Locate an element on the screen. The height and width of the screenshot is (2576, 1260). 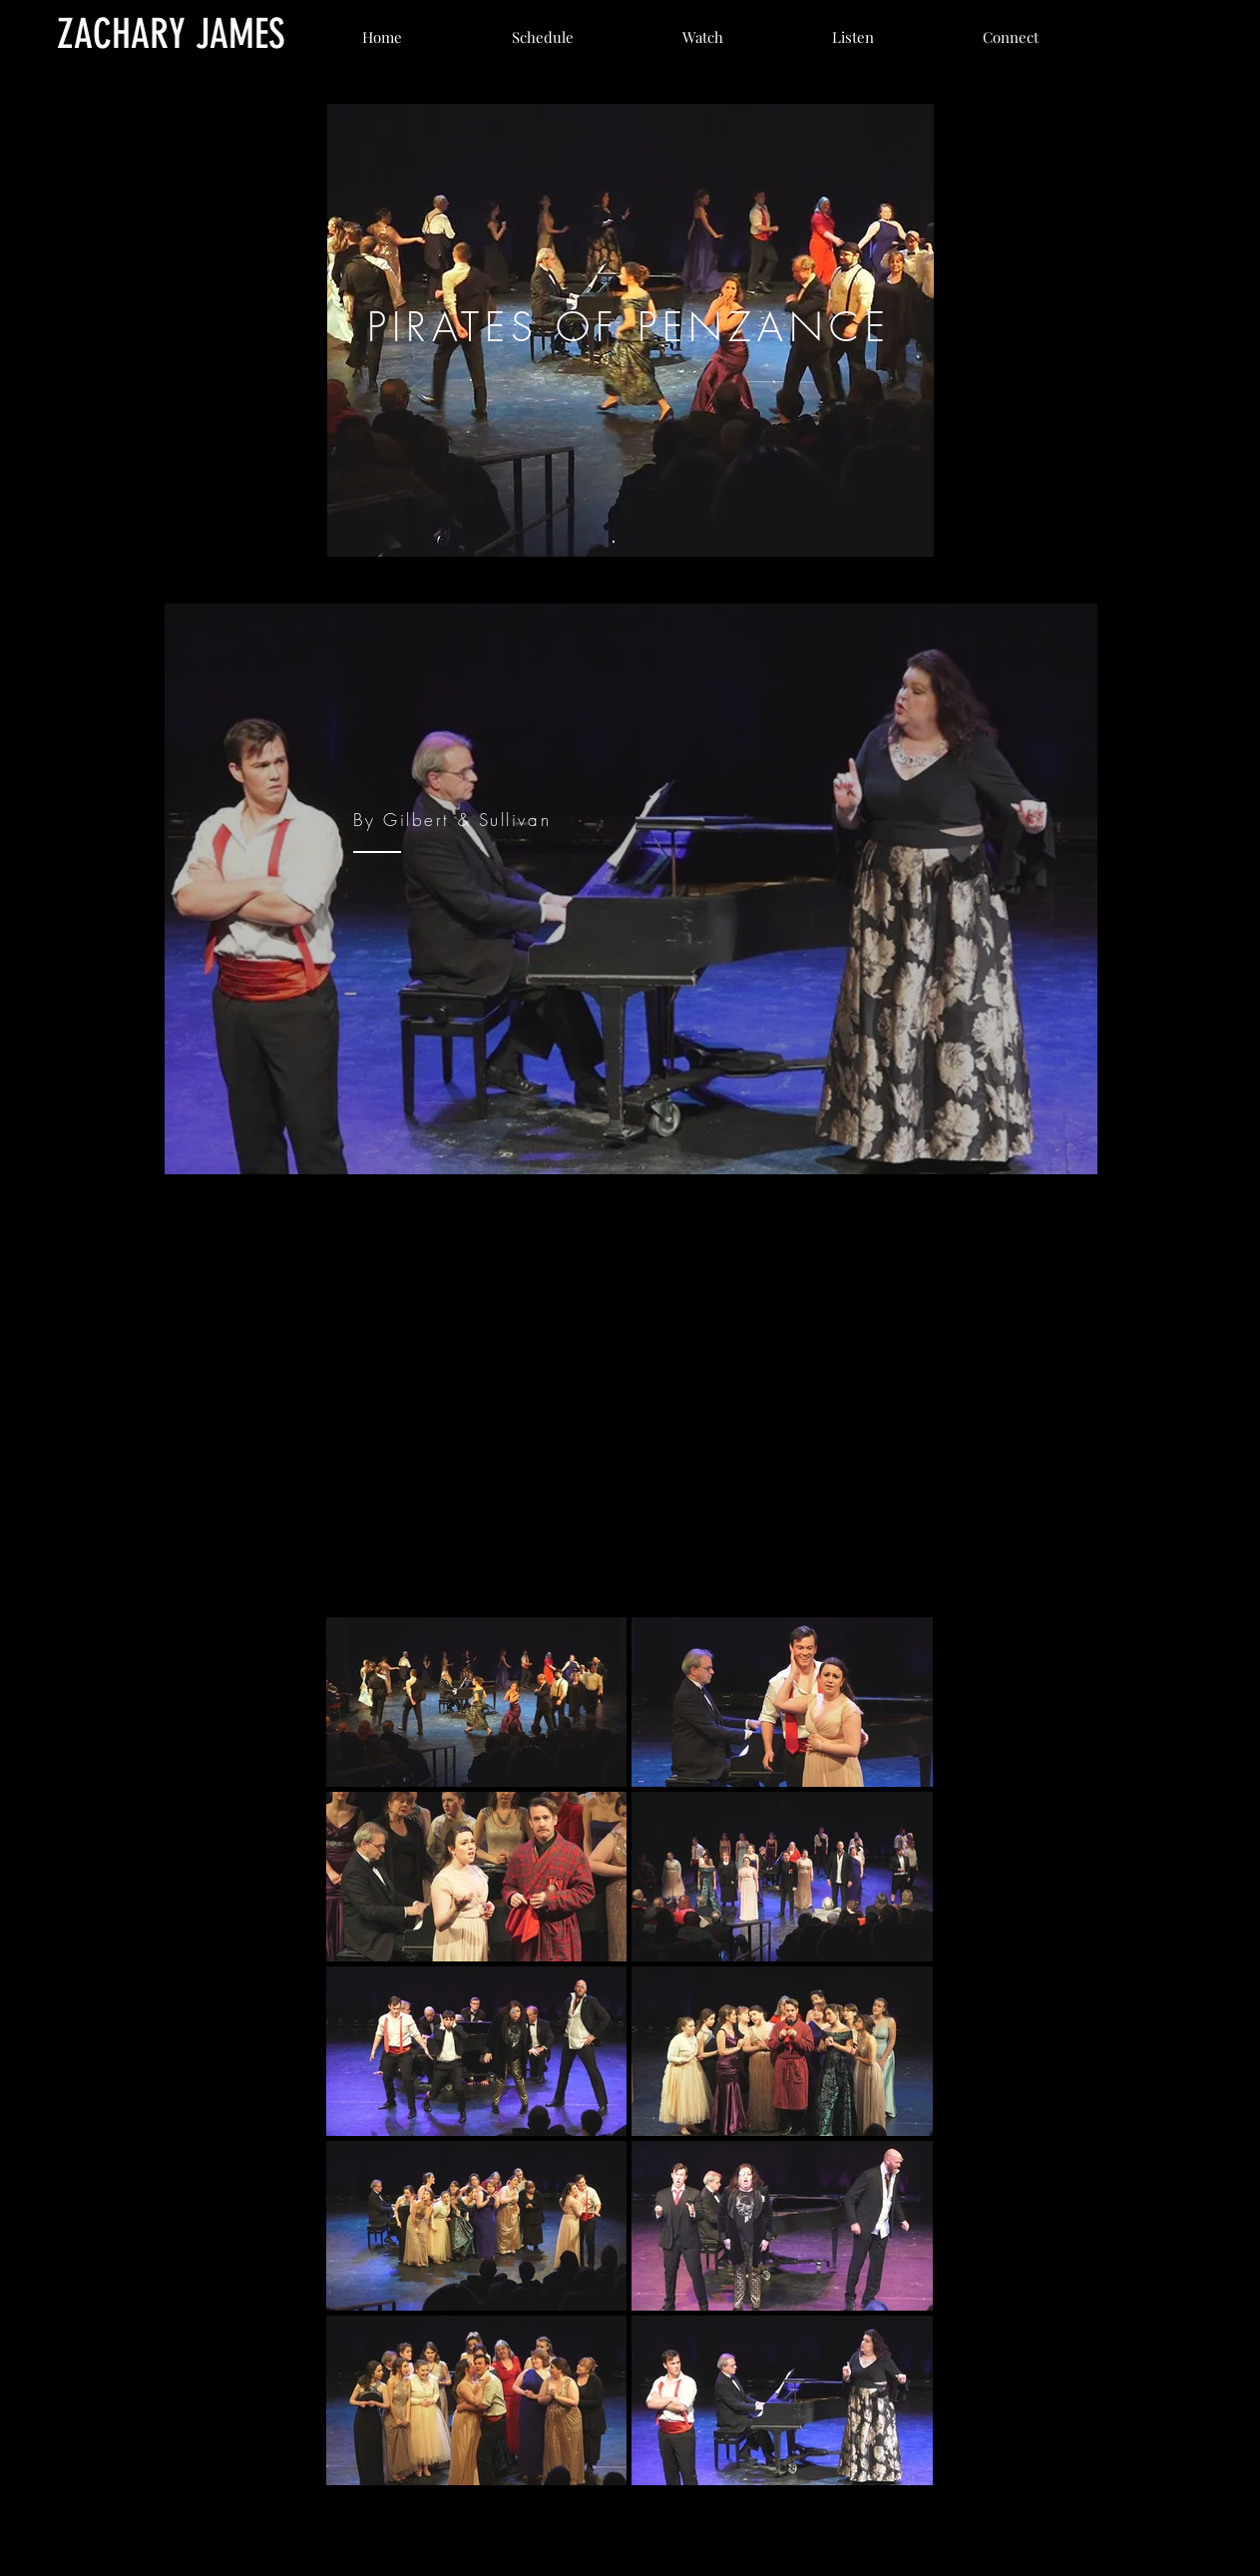
[External YouTube] is located at coordinates (629, 1387).